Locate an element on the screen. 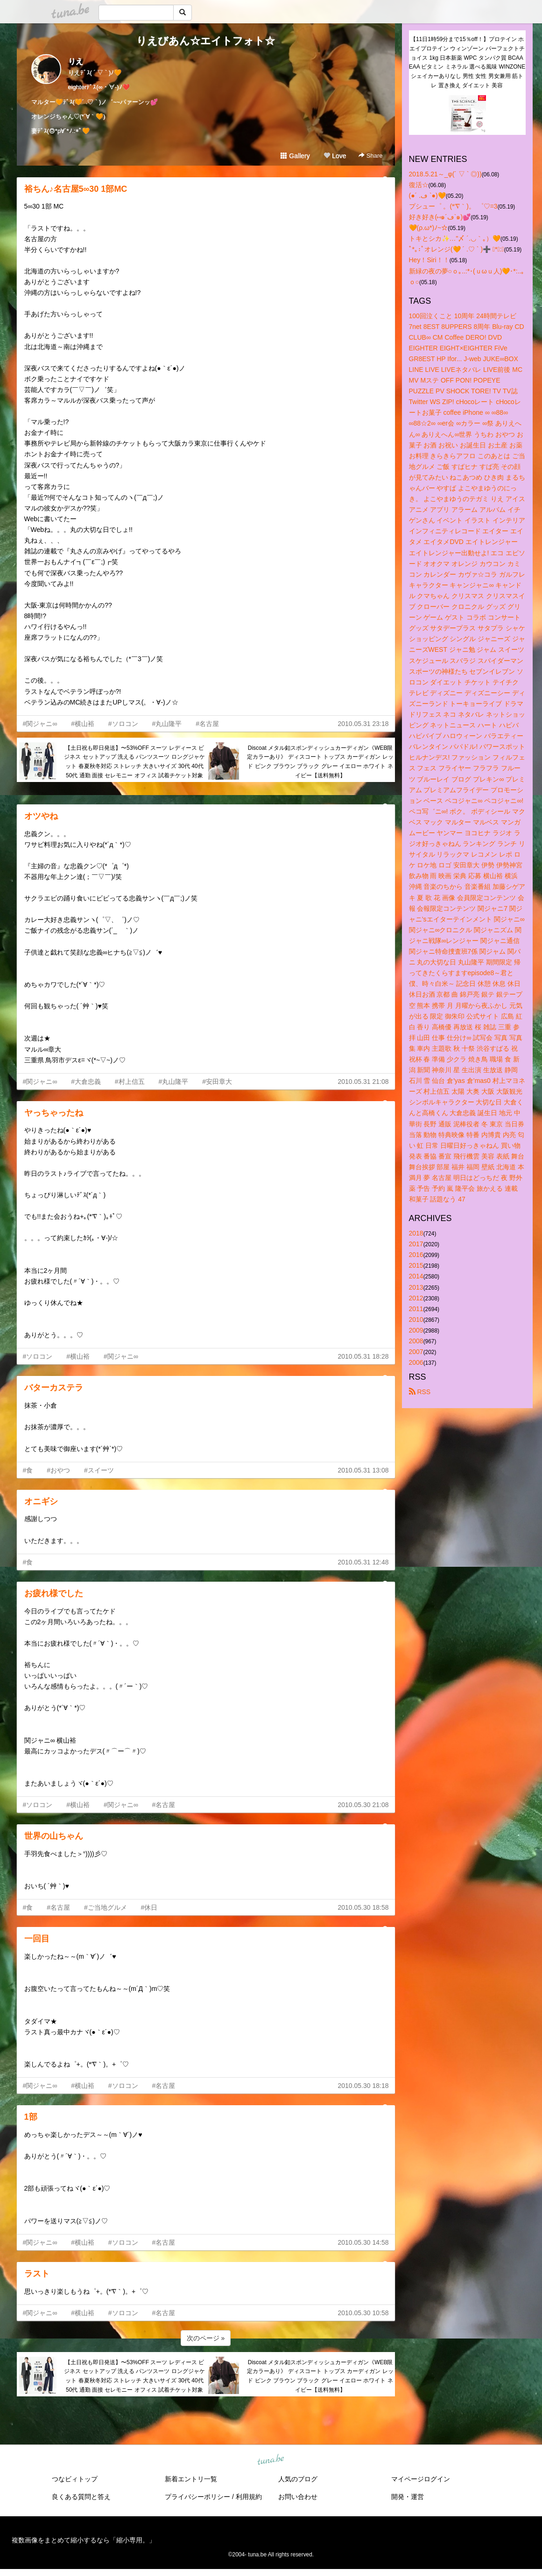 Image resolution: width=542 pixels, height=2576 pixels. 2010.05.31 21:08 is located at coordinates (363, 1081).